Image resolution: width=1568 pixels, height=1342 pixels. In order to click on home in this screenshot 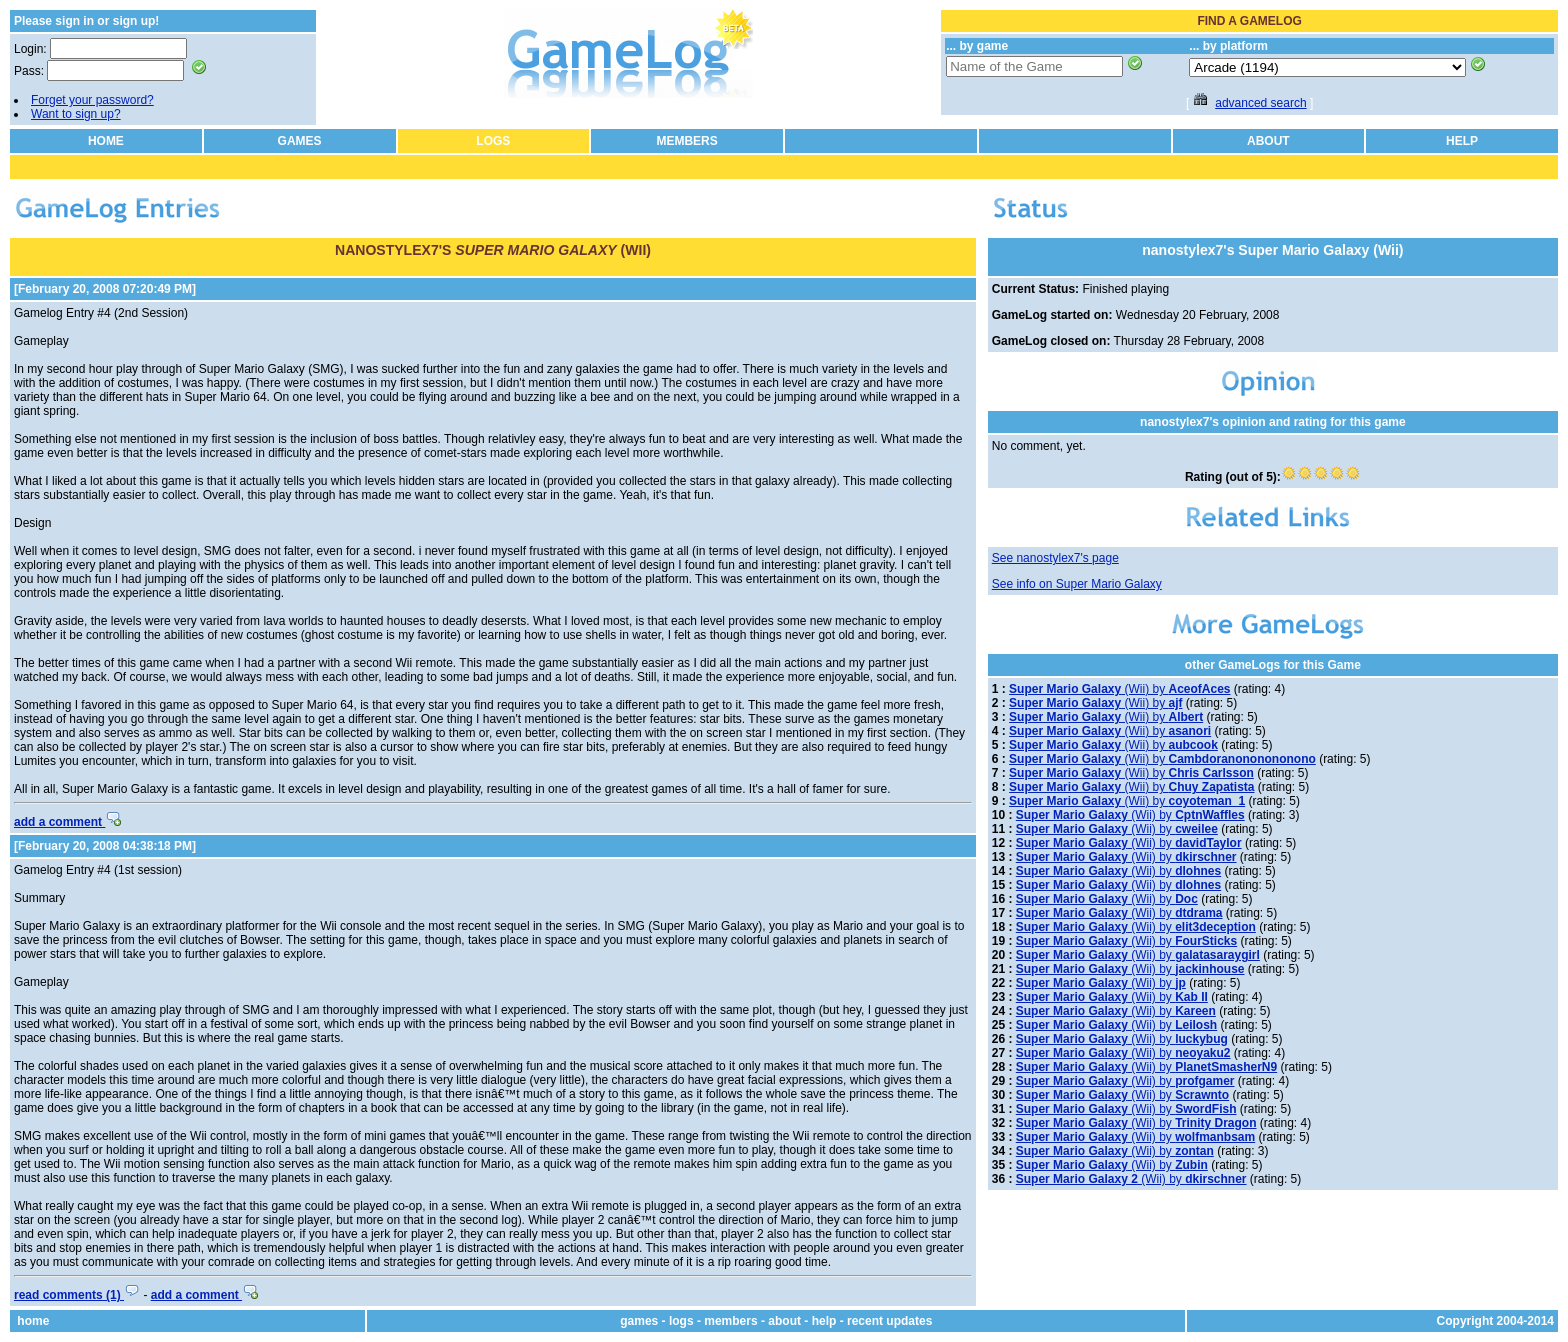, I will do `click(33, 1321)`.